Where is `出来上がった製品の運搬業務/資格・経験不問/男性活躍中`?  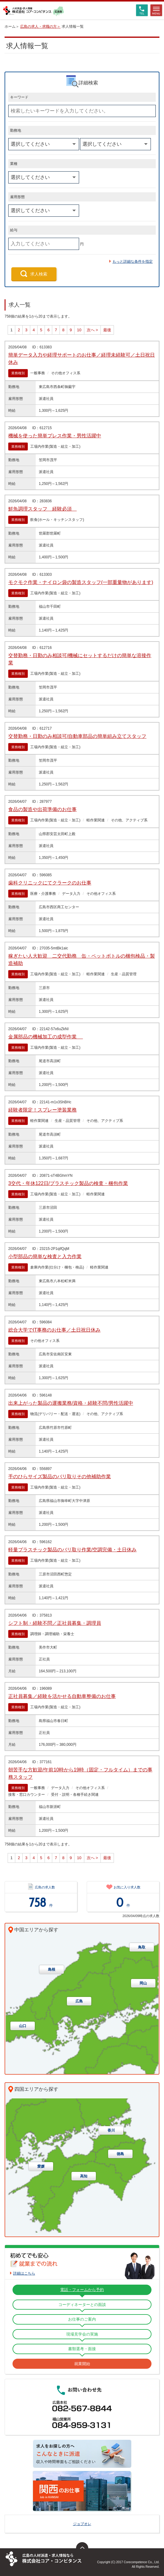
出来上がった製品の運搬業務/資格・経験不問/男性活躍中 is located at coordinates (70, 1403).